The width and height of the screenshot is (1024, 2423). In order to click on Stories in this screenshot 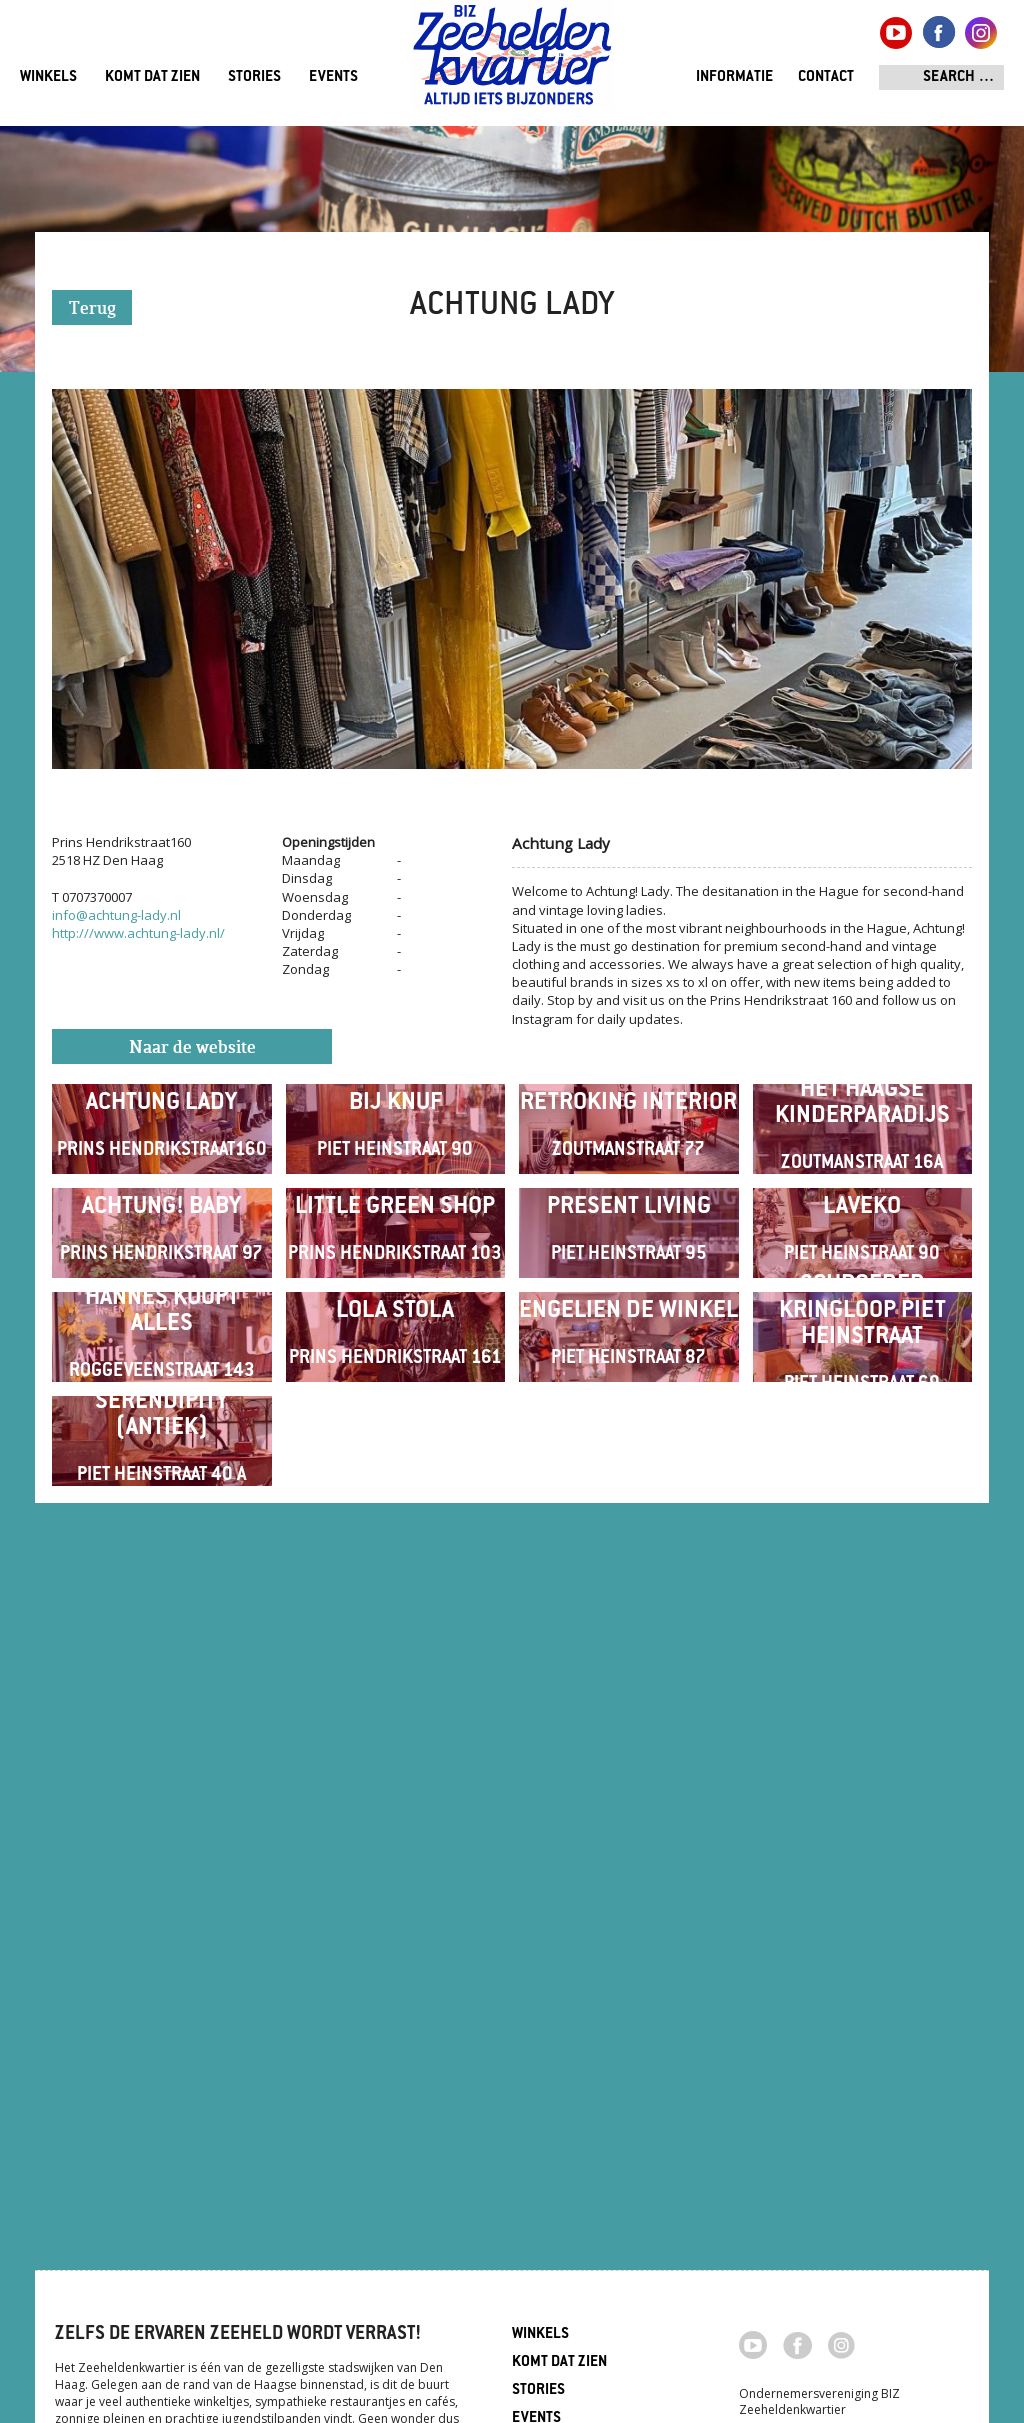, I will do `click(254, 77)`.